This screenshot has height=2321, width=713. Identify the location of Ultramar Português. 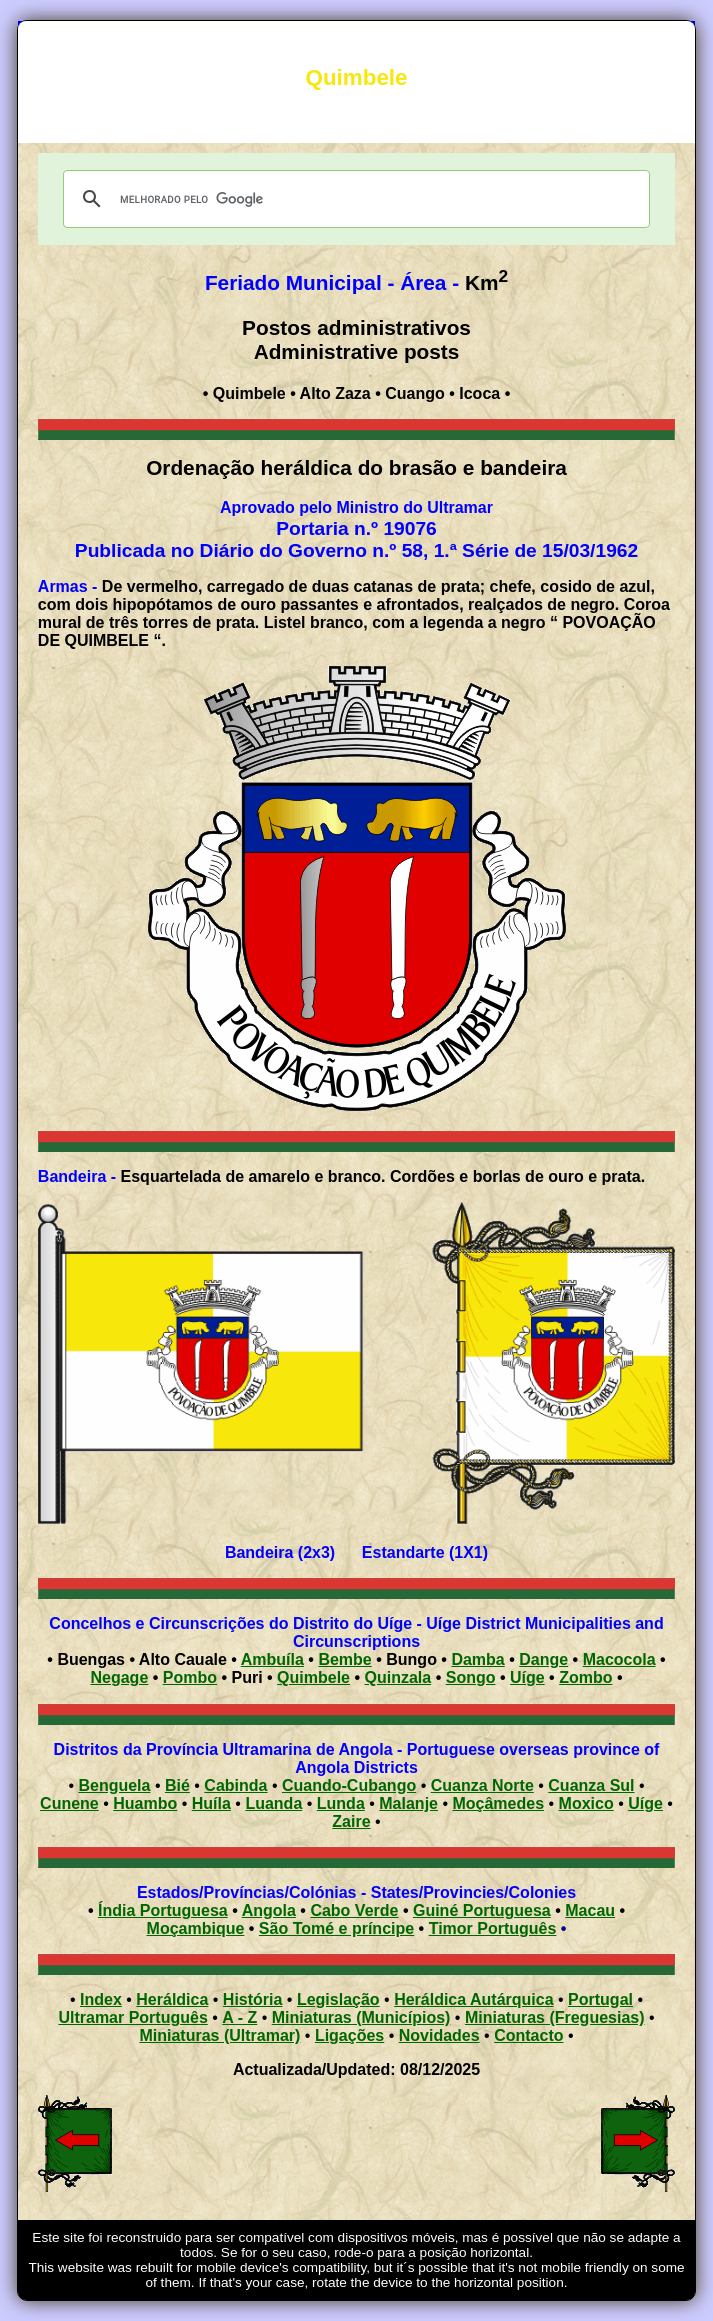
(132, 2017).